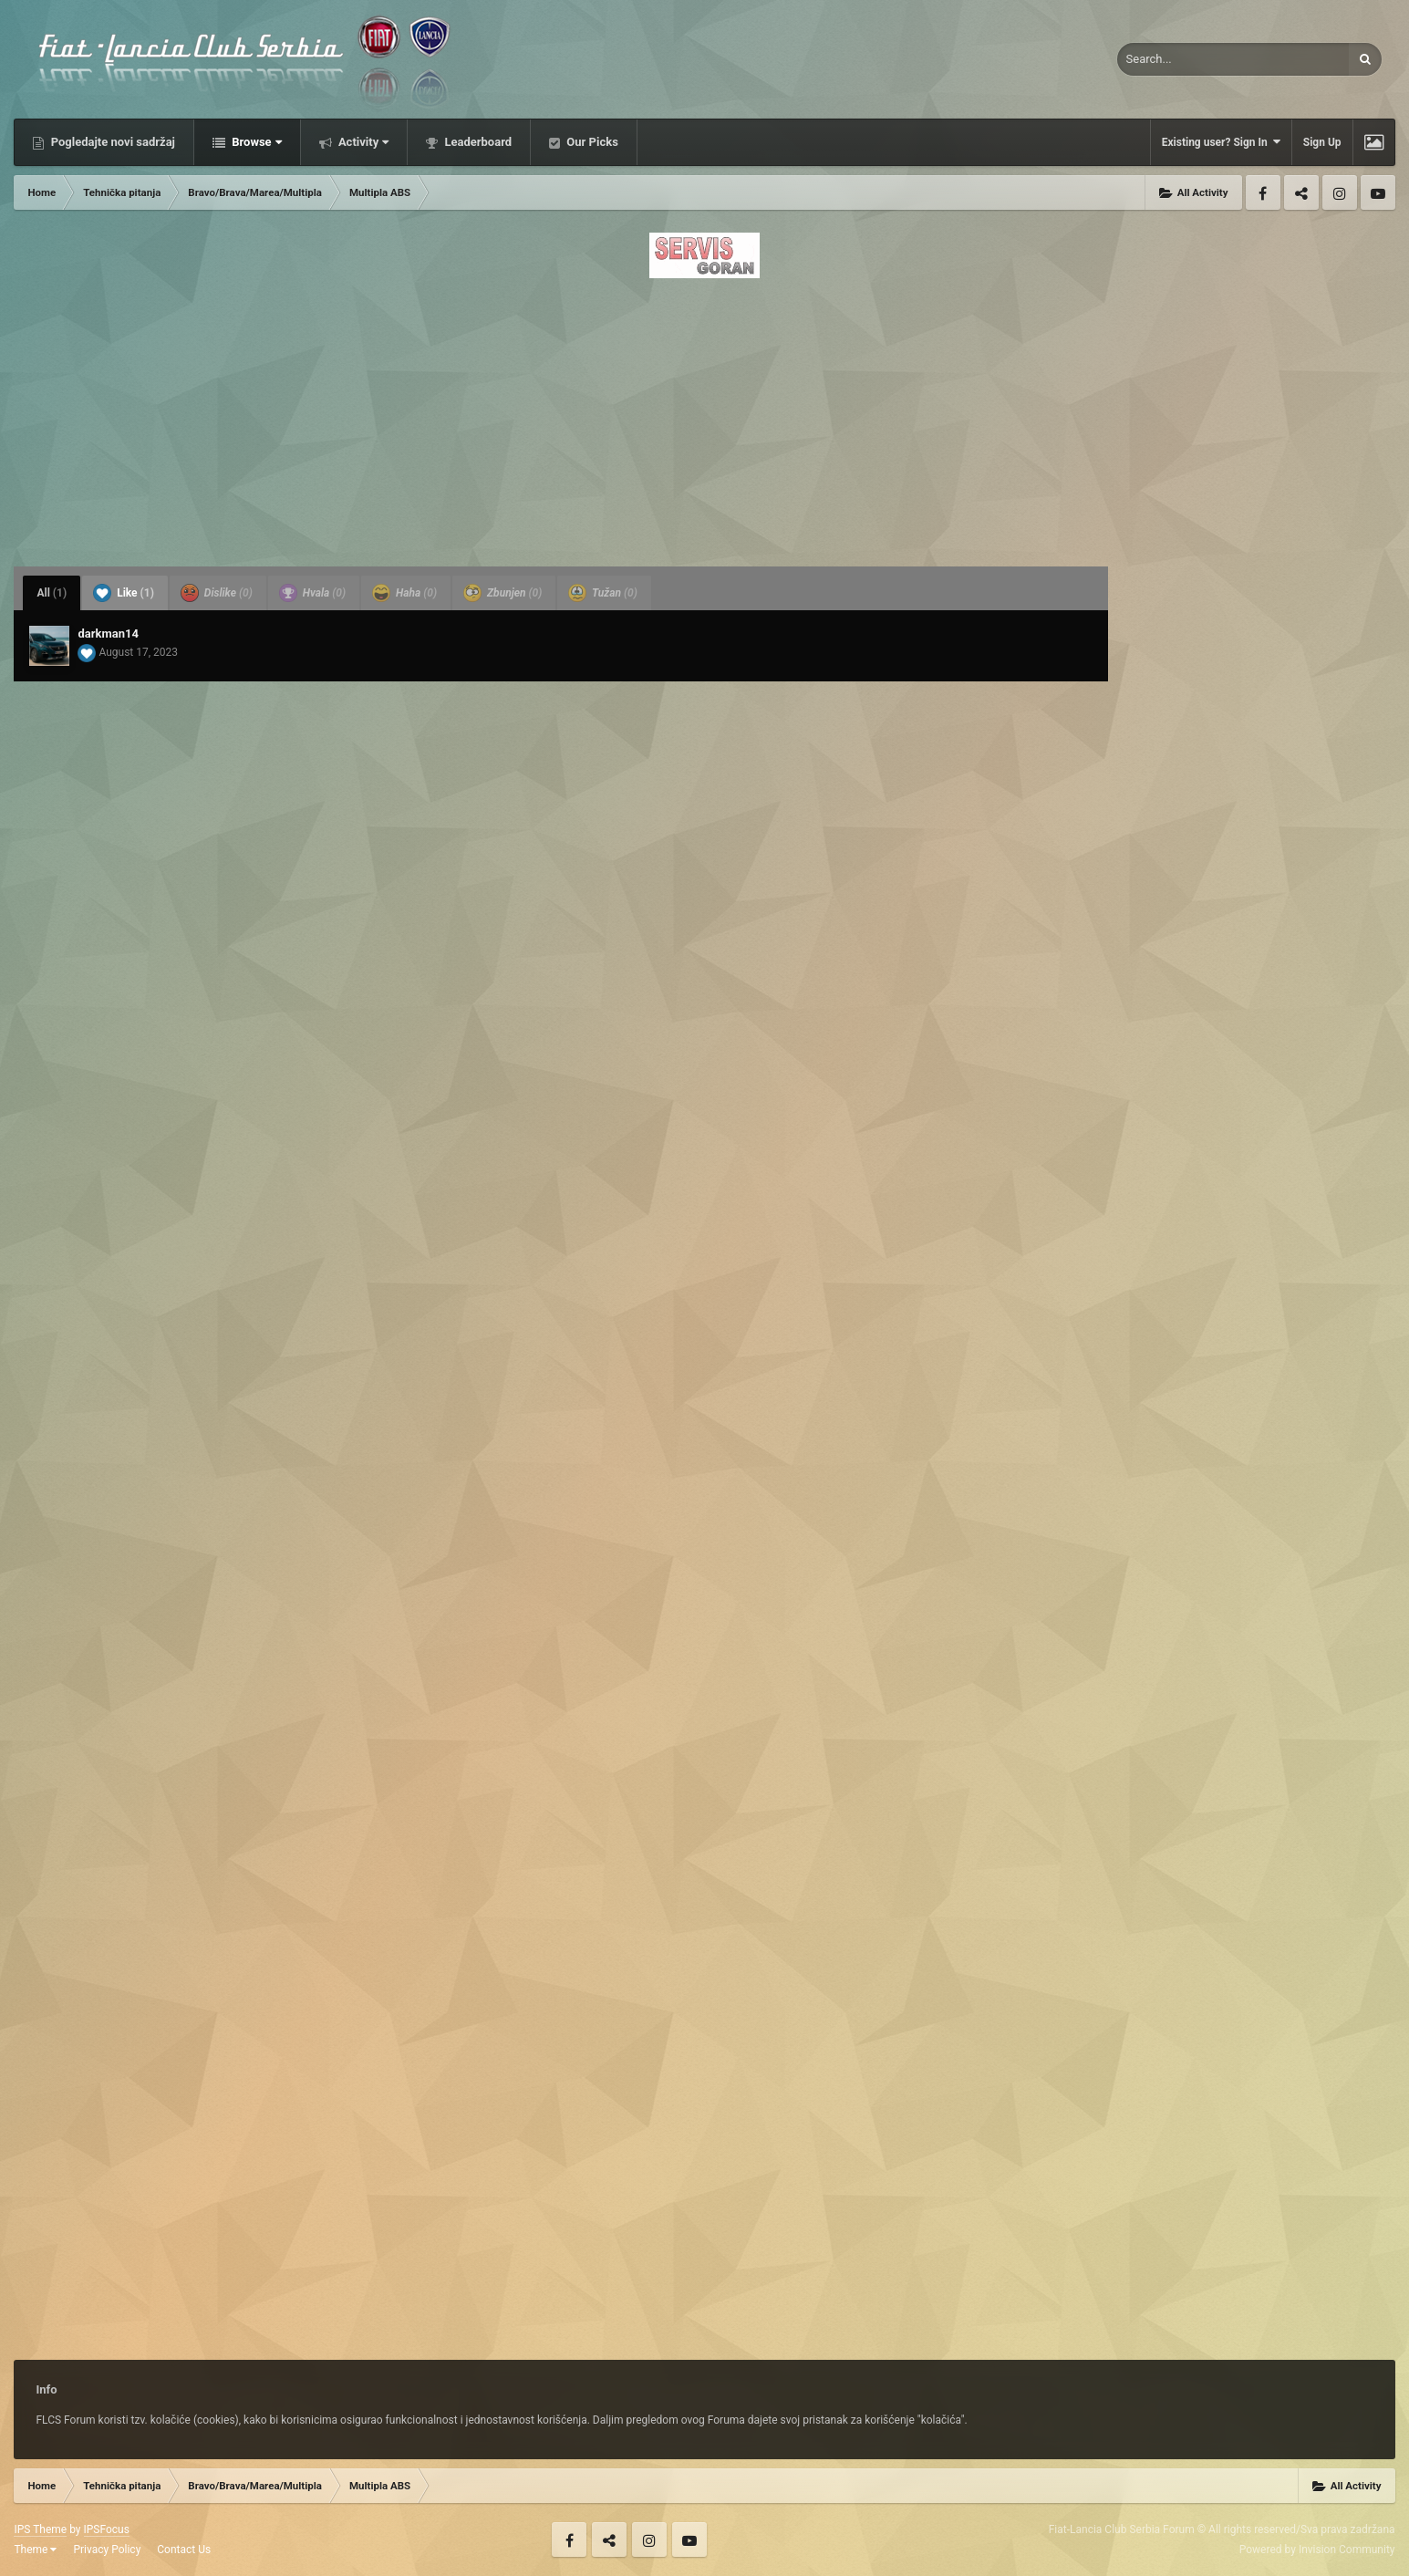 The image size is (1409, 2576). I want to click on Sign Up, so click(1322, 142).